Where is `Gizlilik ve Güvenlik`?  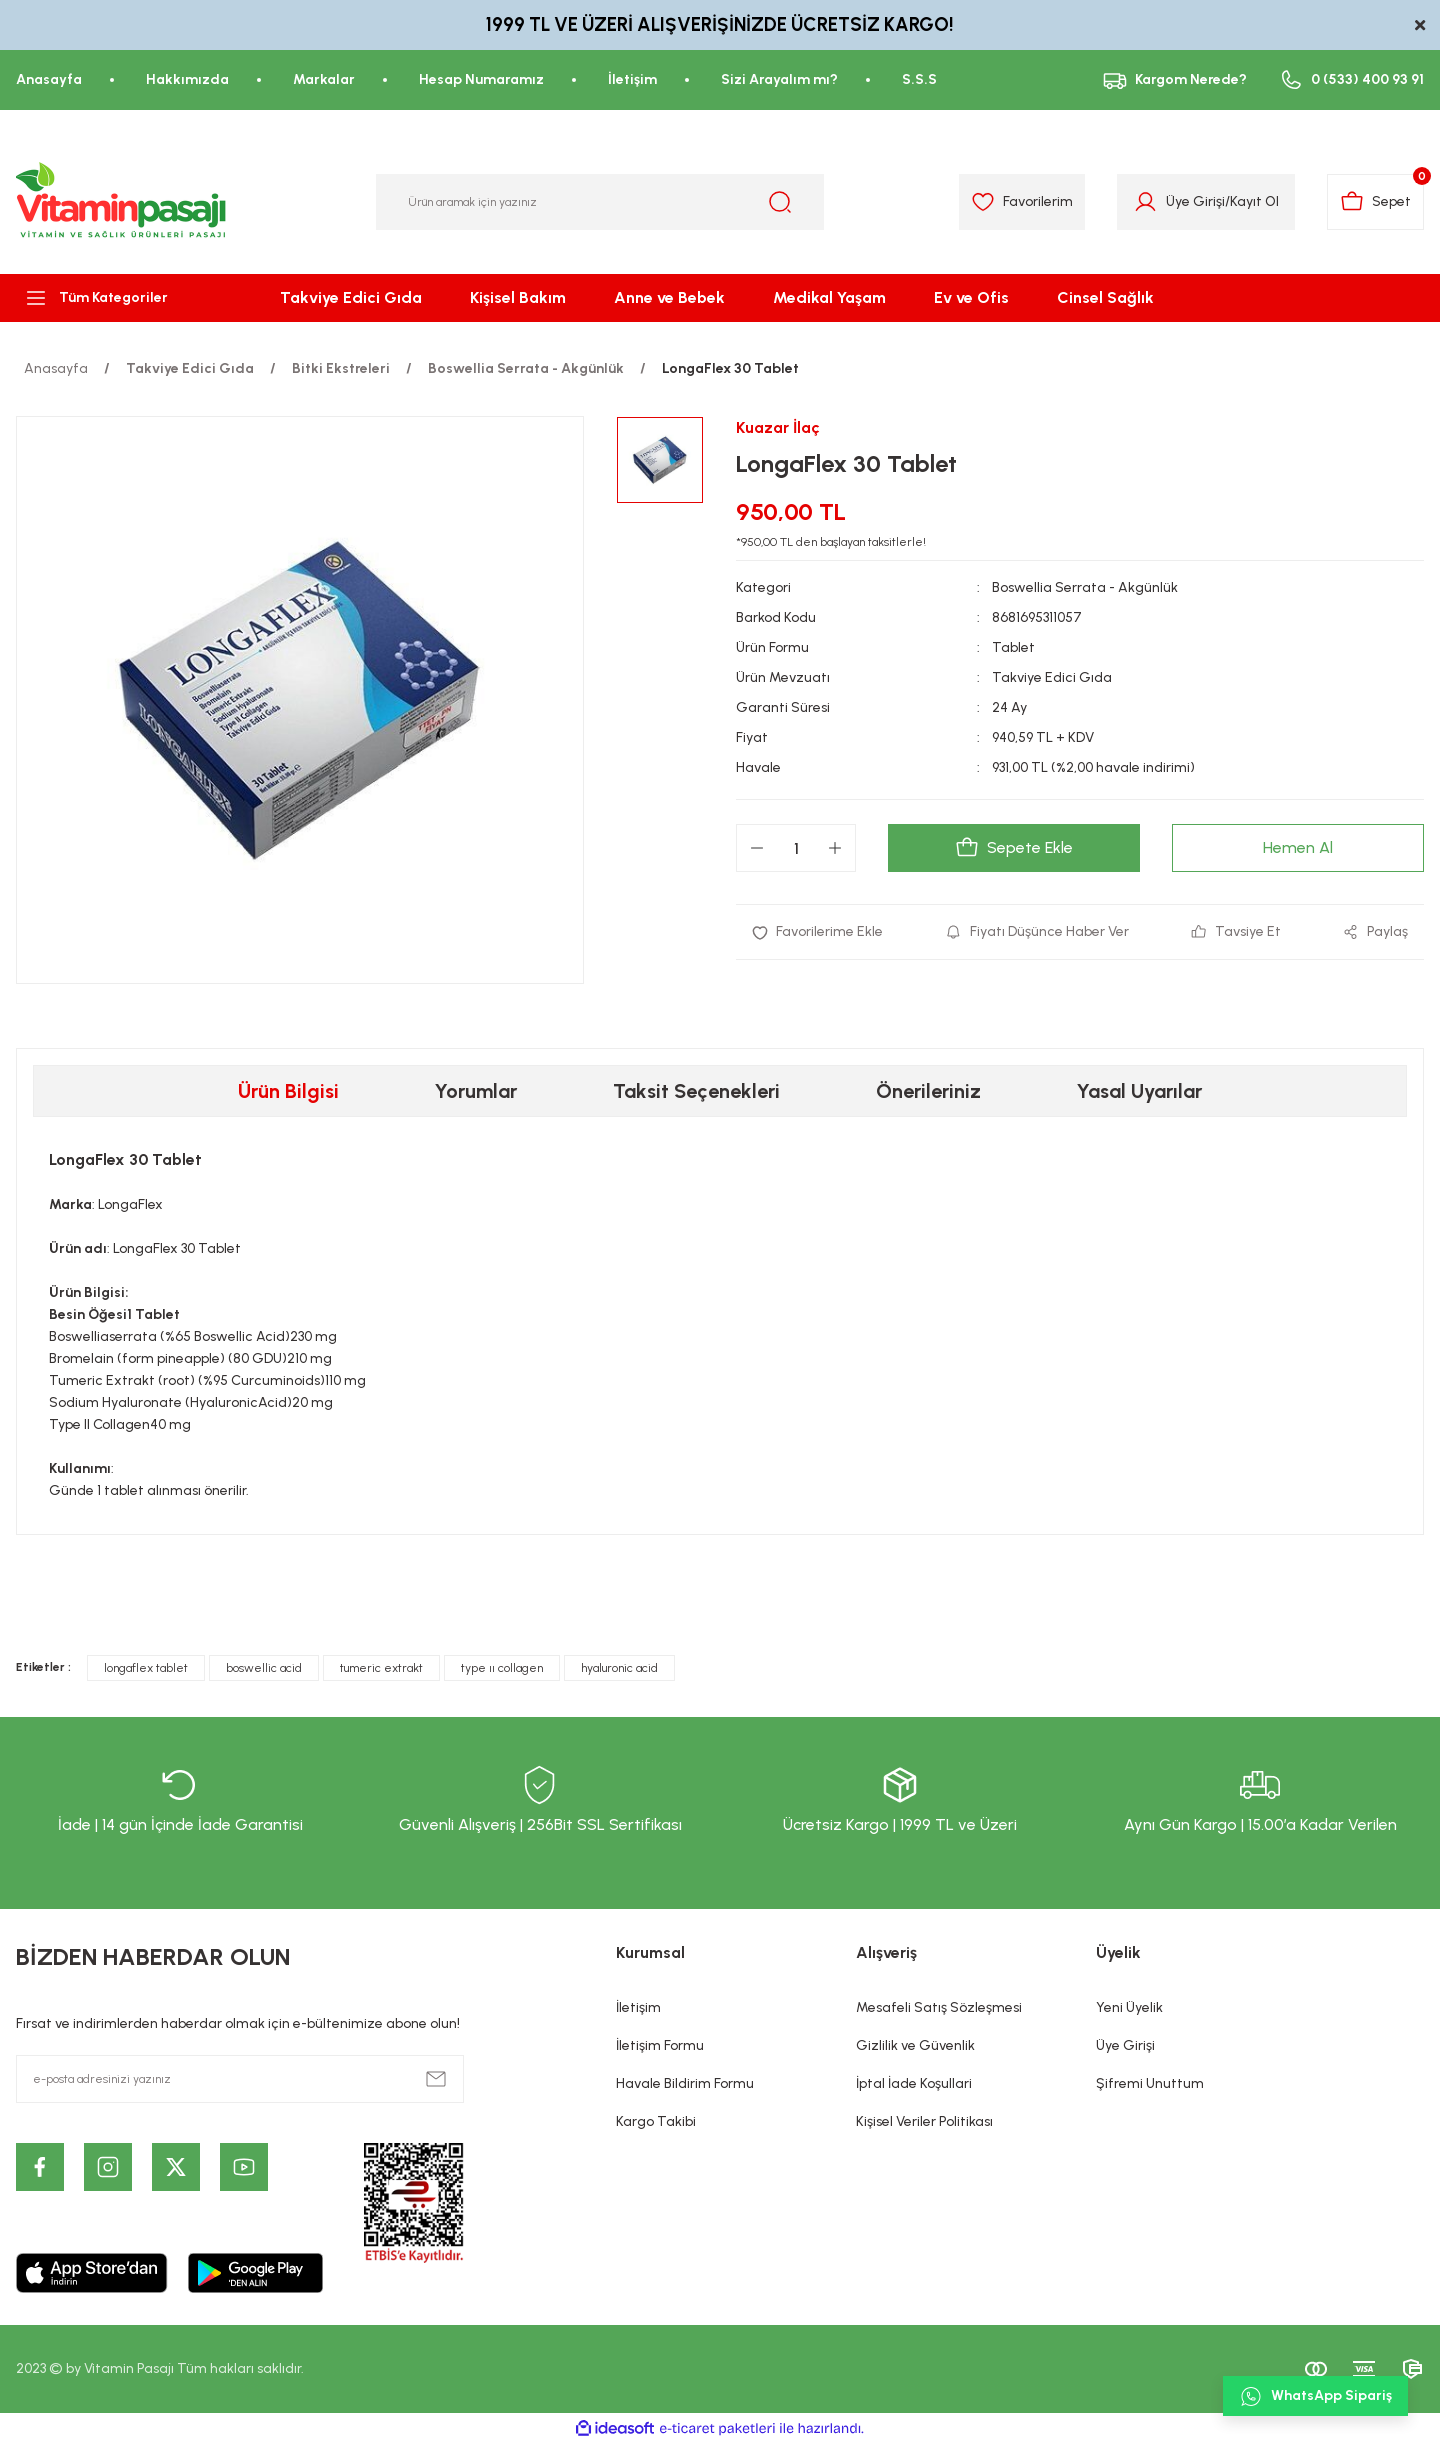
Gizlilik ve Güvenlik is located at coordinates (915, 2045).